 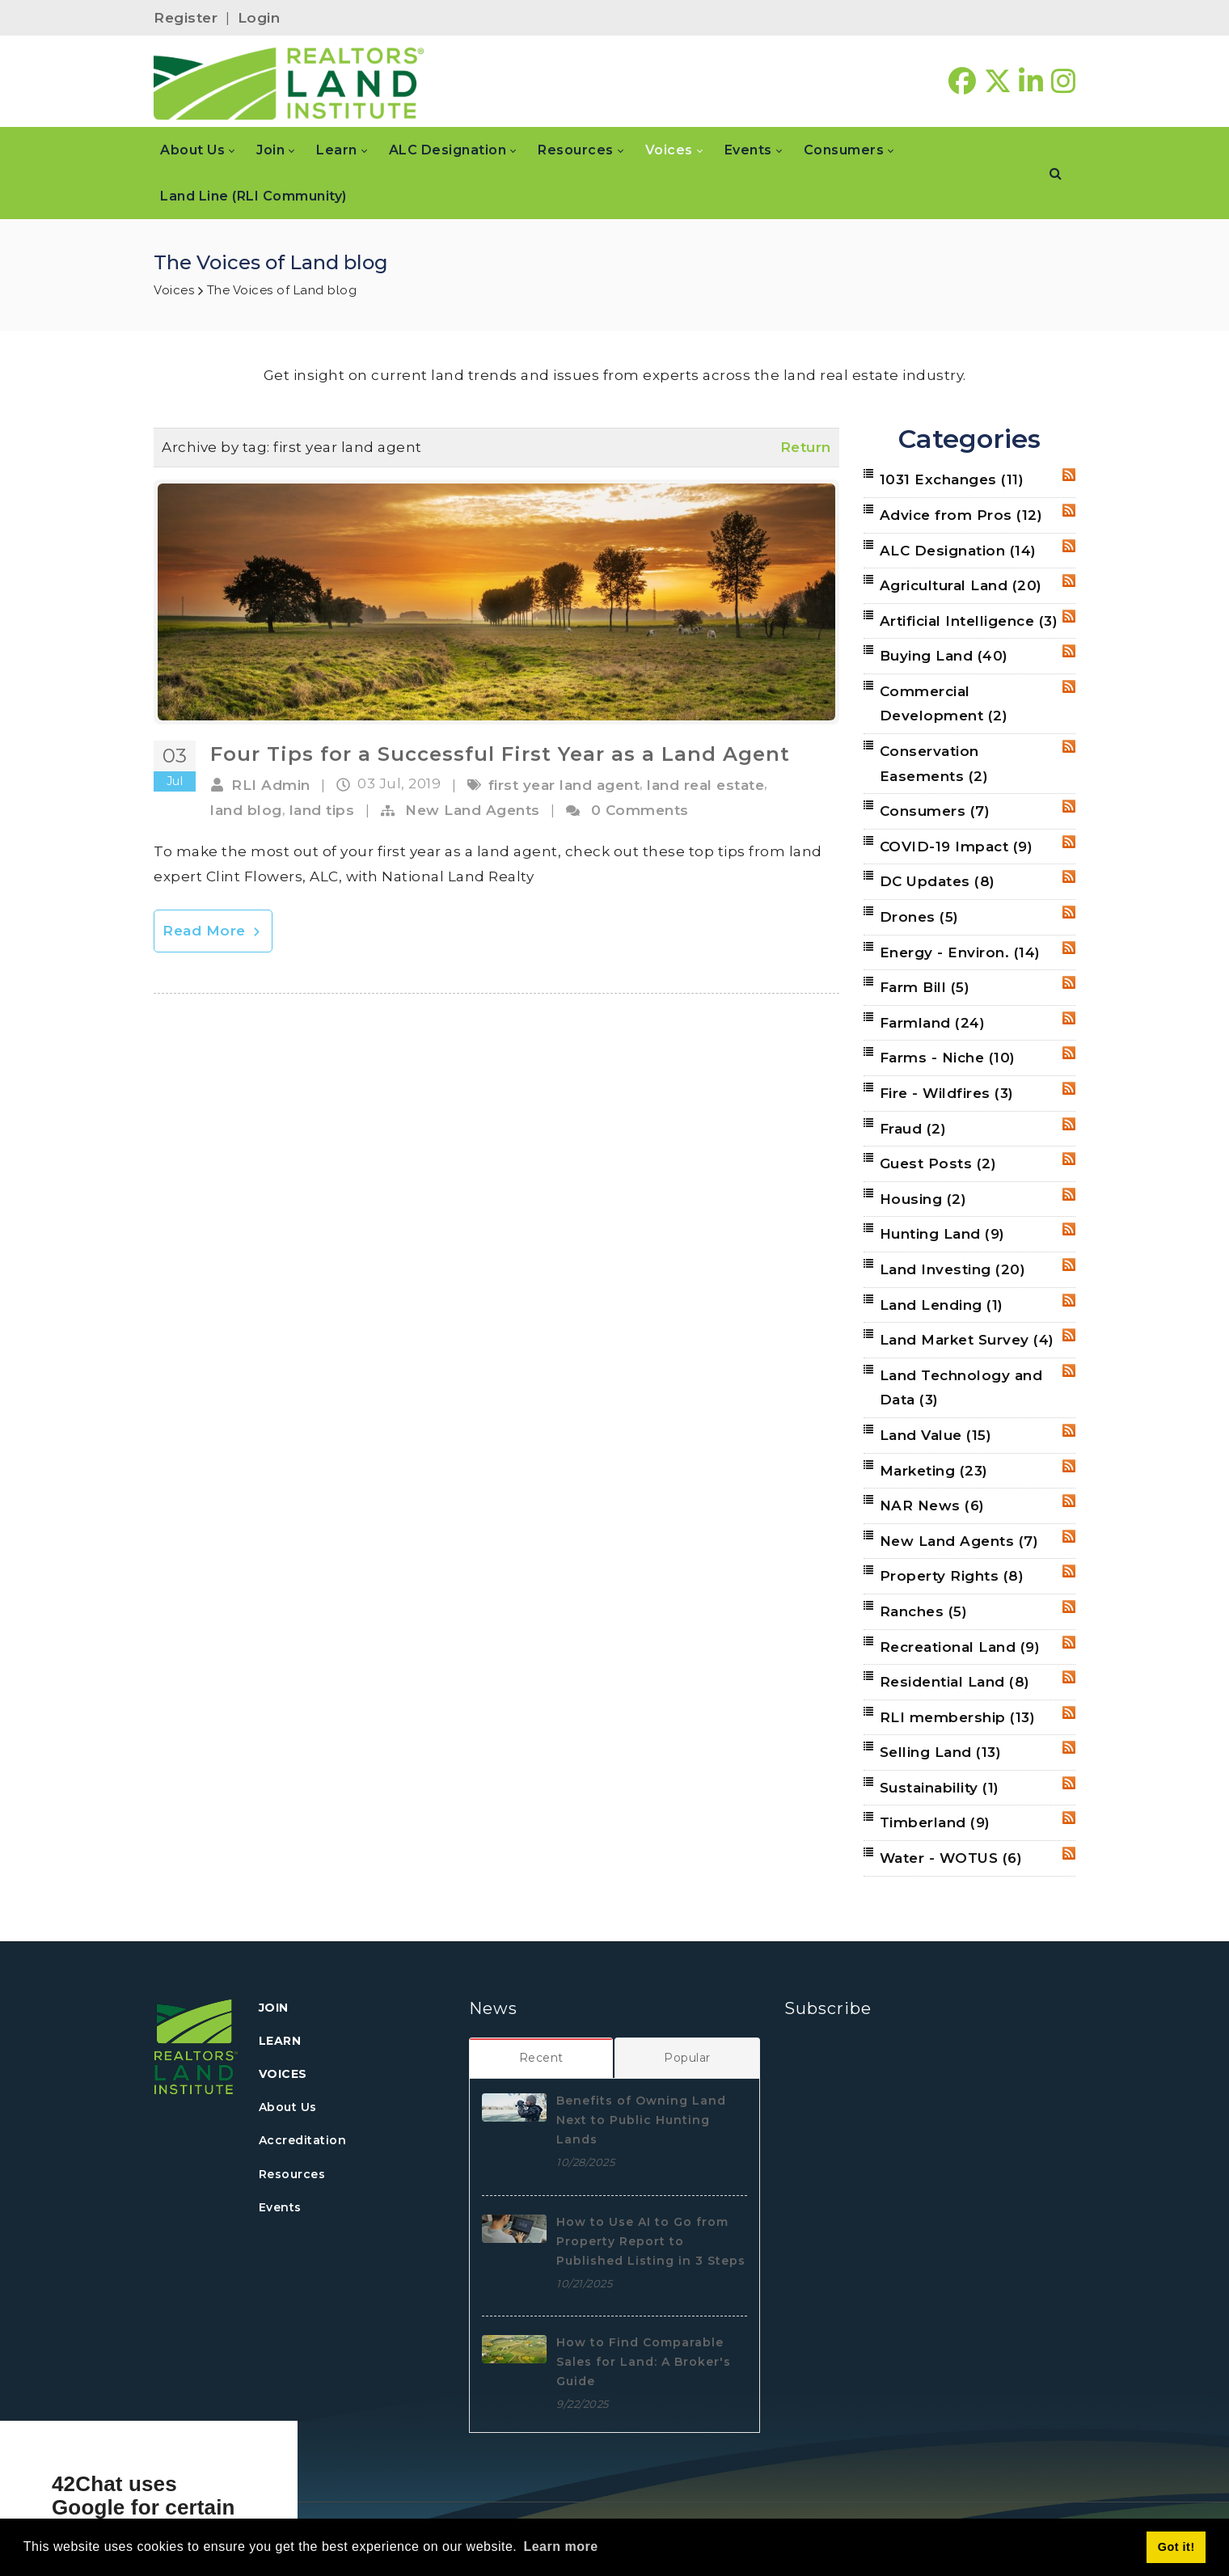 I want to click on Energy - Environ., so click(x=960, y=952).